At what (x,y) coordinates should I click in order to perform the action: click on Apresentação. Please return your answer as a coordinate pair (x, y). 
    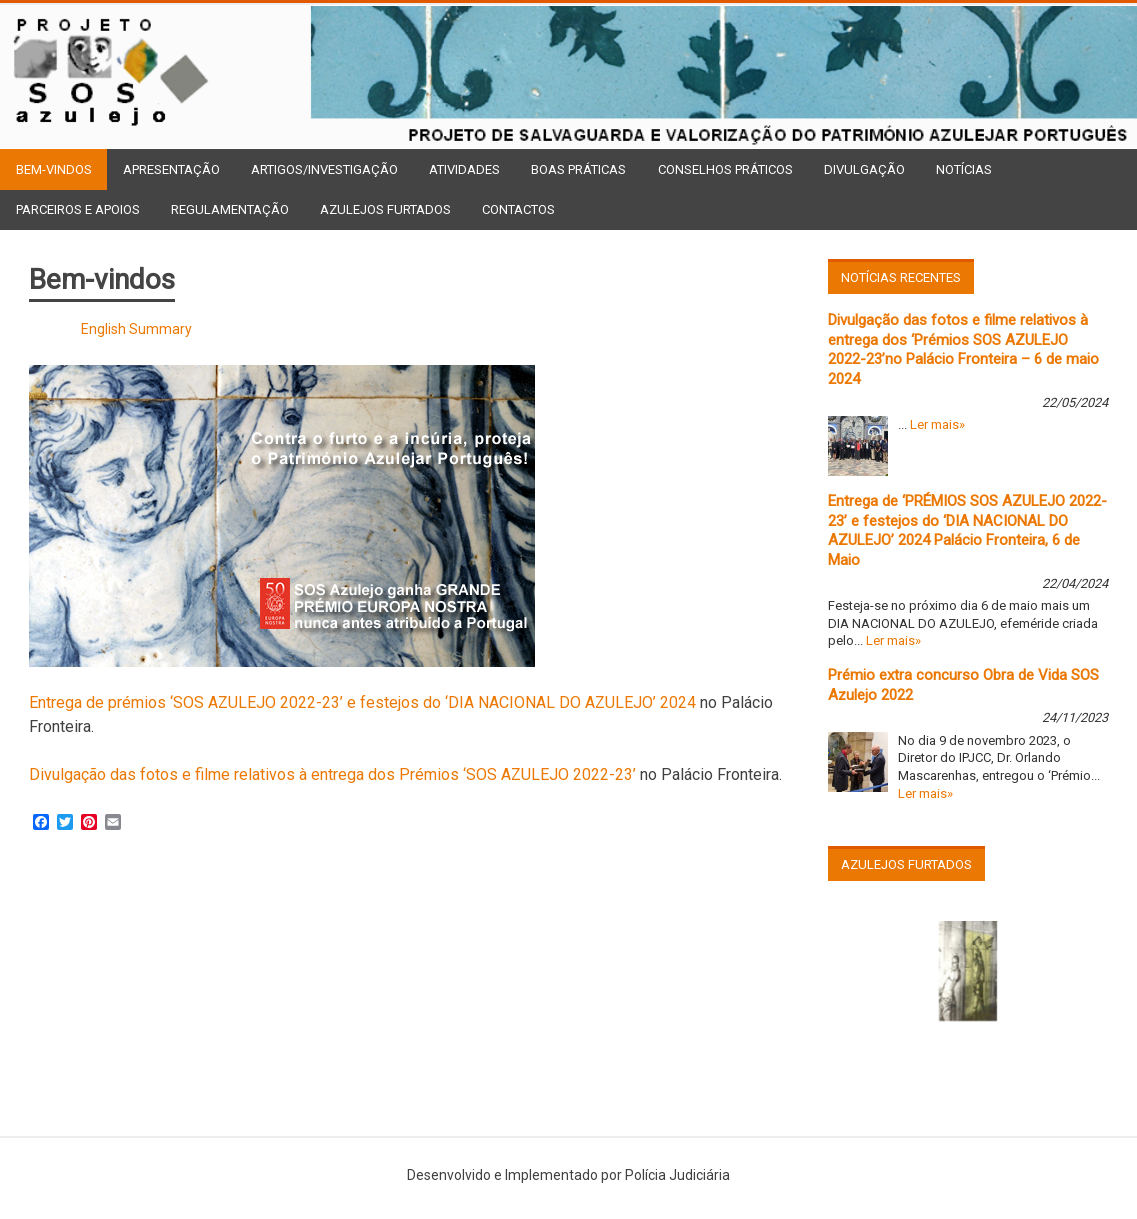
    Looking at the image, I should click on (171, 169).